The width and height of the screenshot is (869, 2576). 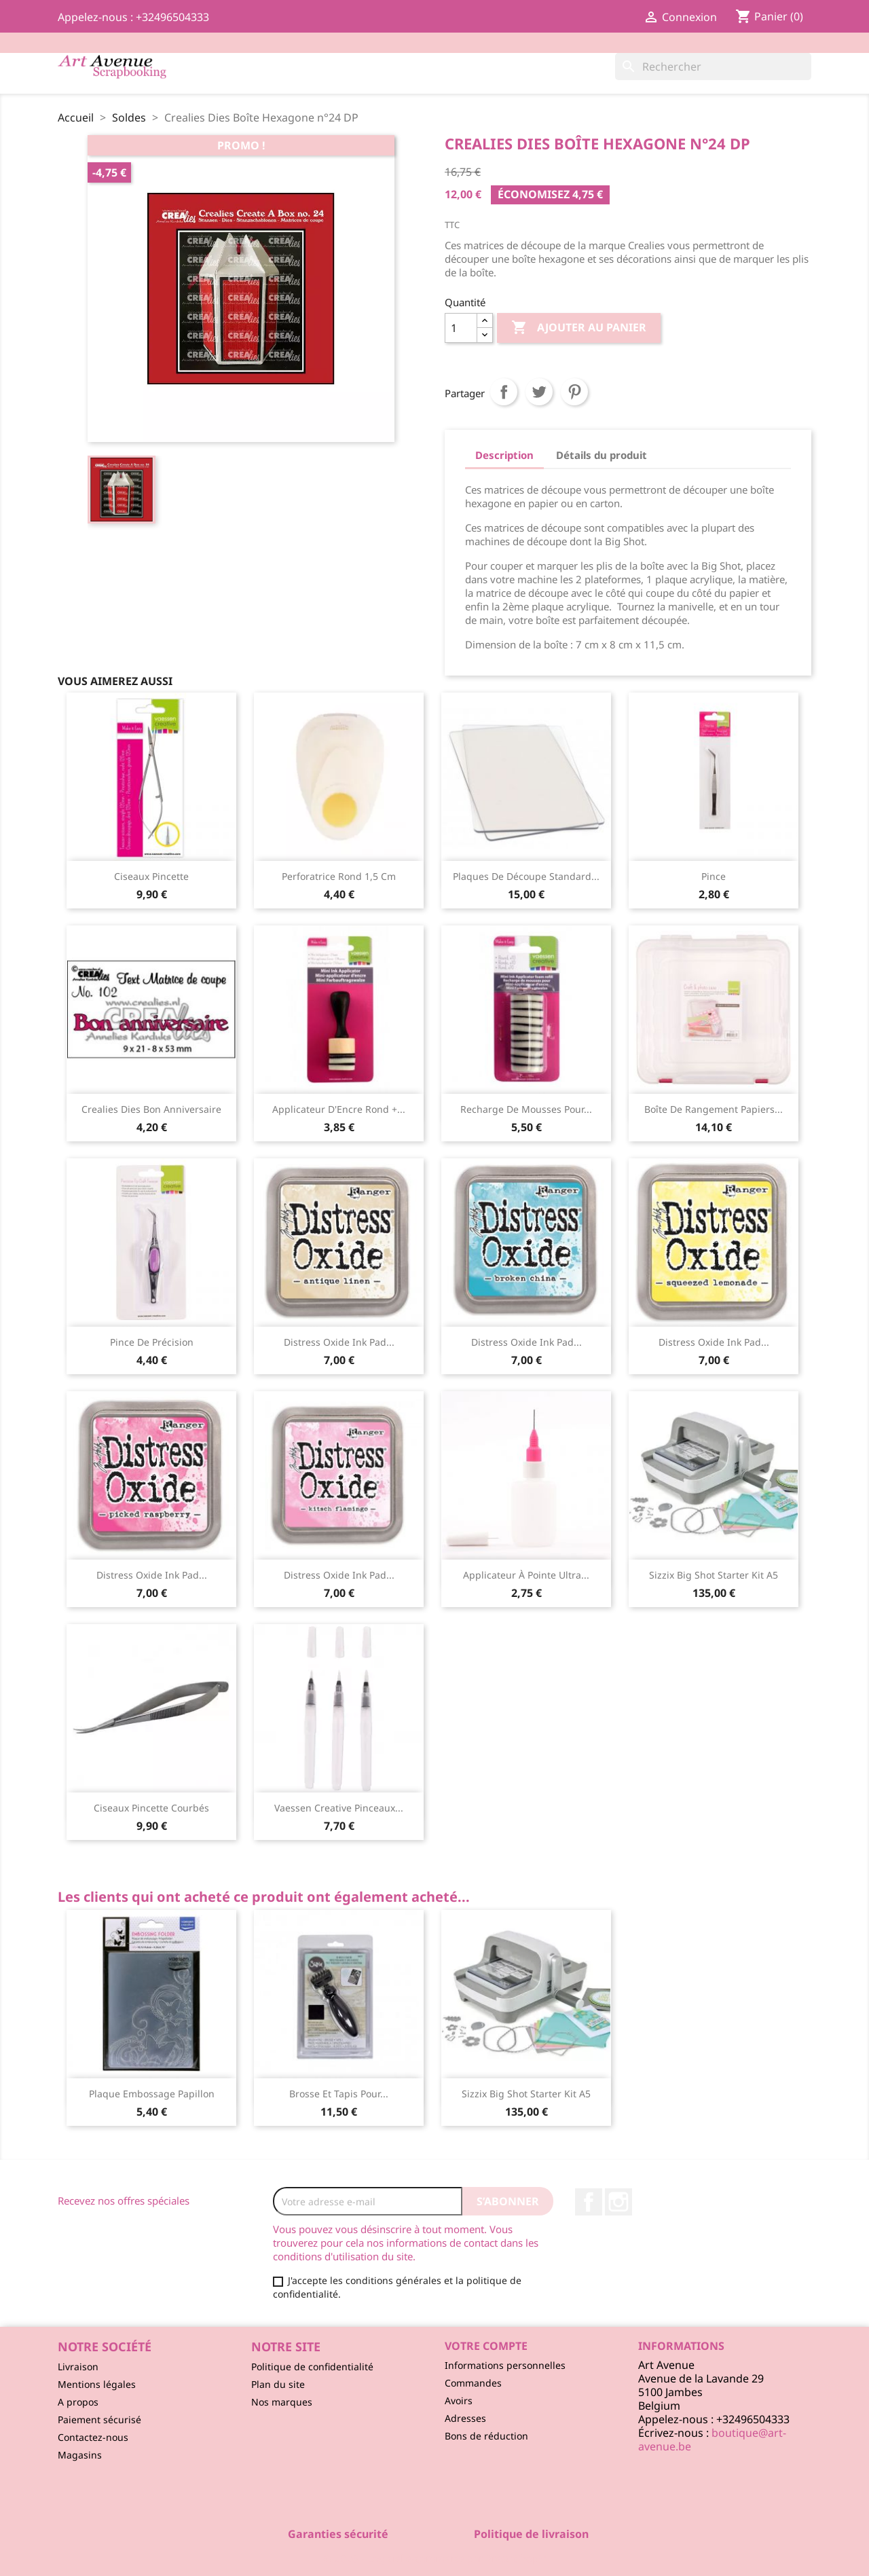 What do you see at coordinates (539, 391) in the screenshot?
I see `Tweet` at bounding box center [539, 391].